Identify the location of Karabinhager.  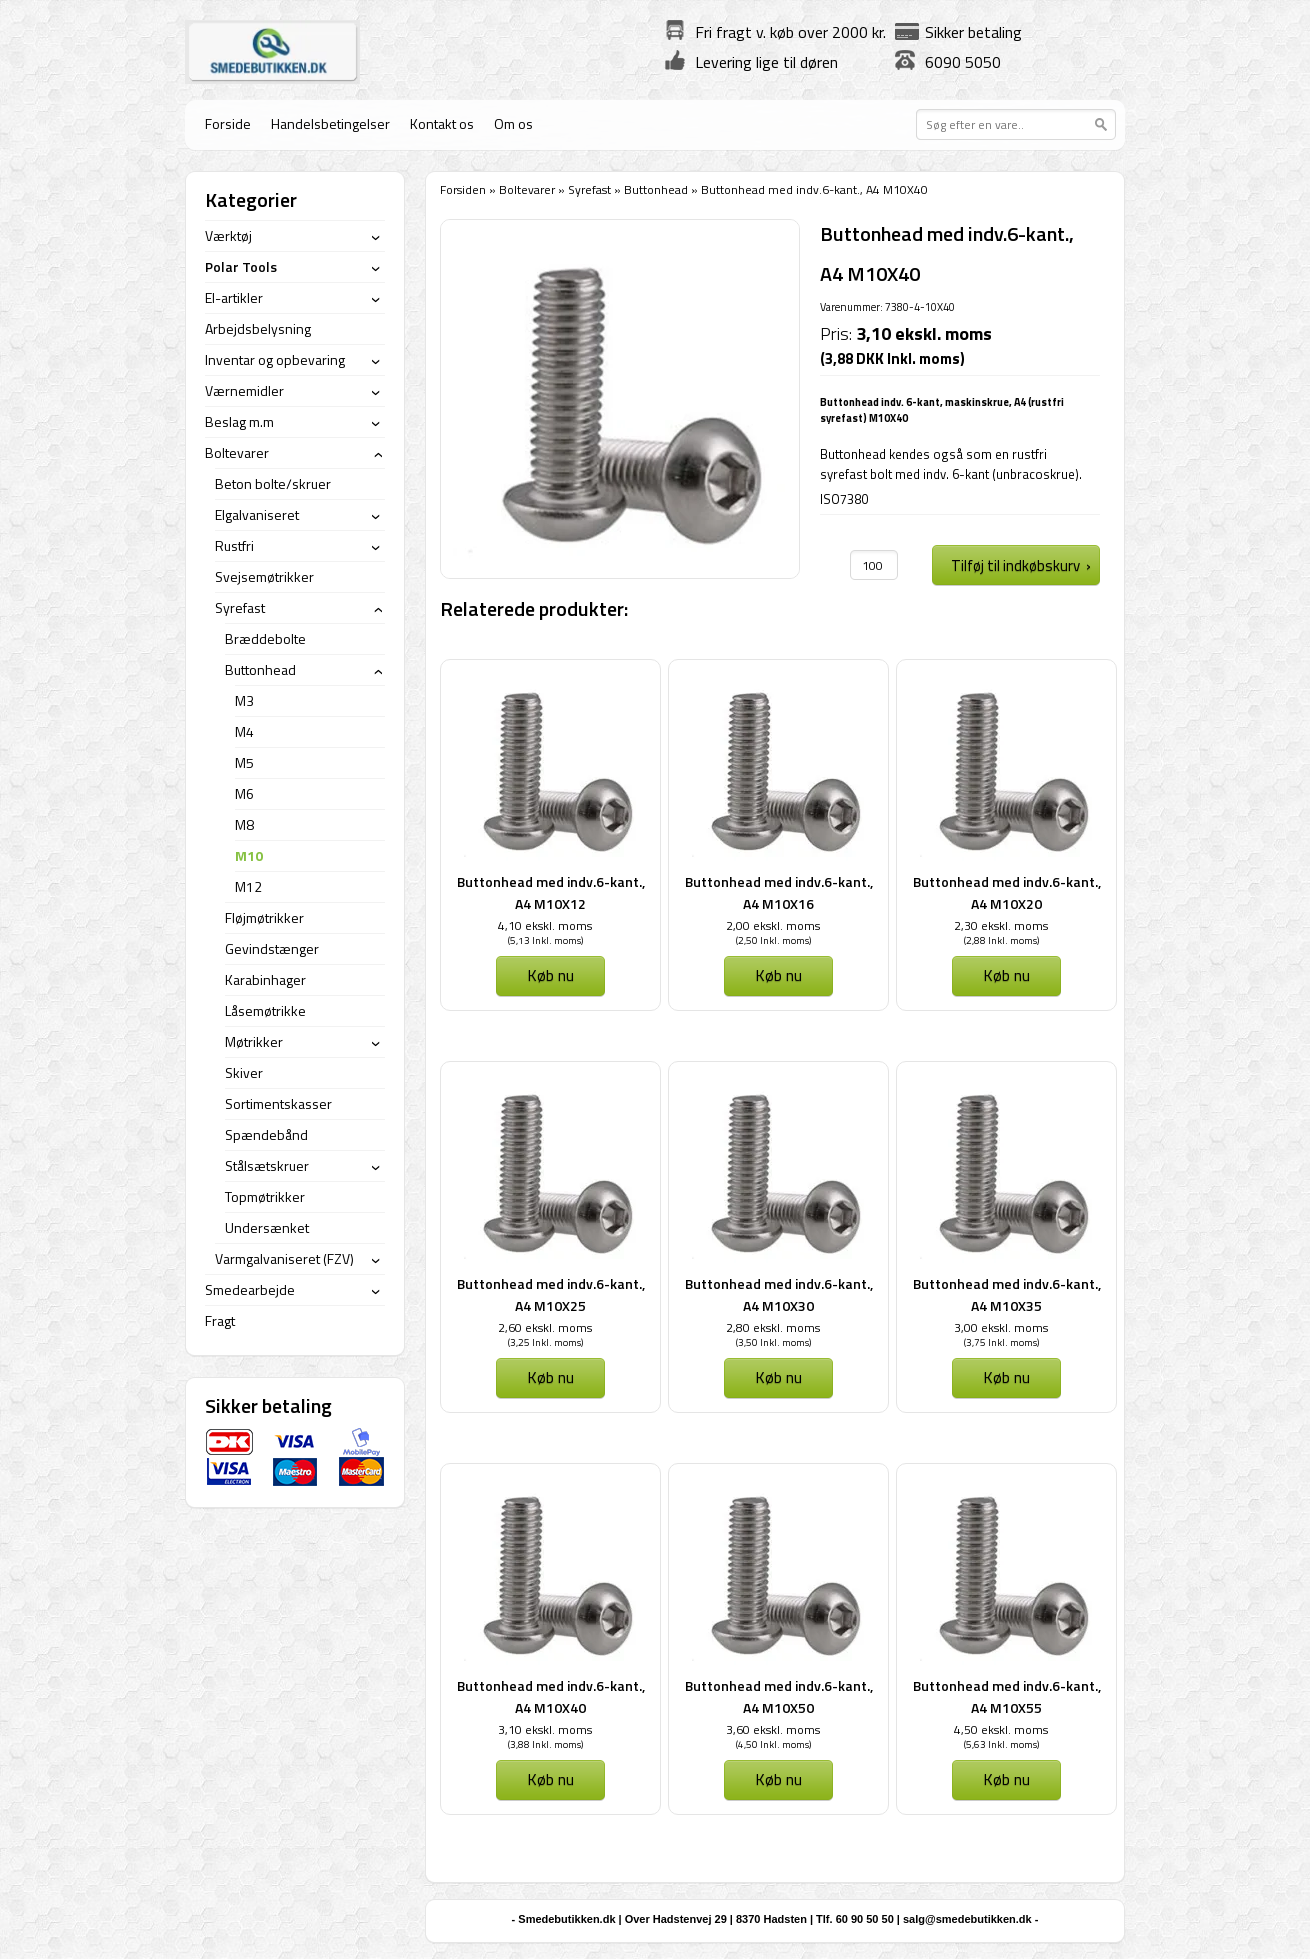
(265, 979).